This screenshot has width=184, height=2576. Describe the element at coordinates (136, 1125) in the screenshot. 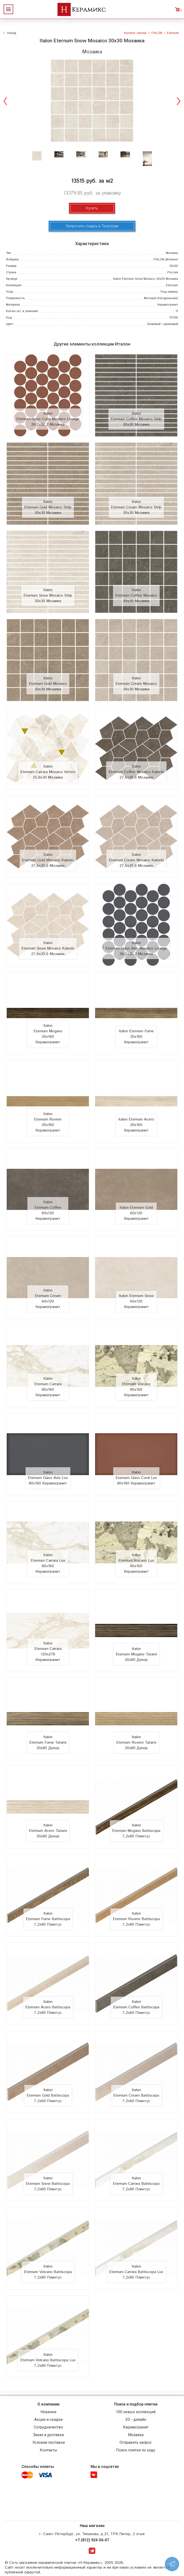

I see `Italon Eternum Acero 20x160 Керамогранит` at that location.